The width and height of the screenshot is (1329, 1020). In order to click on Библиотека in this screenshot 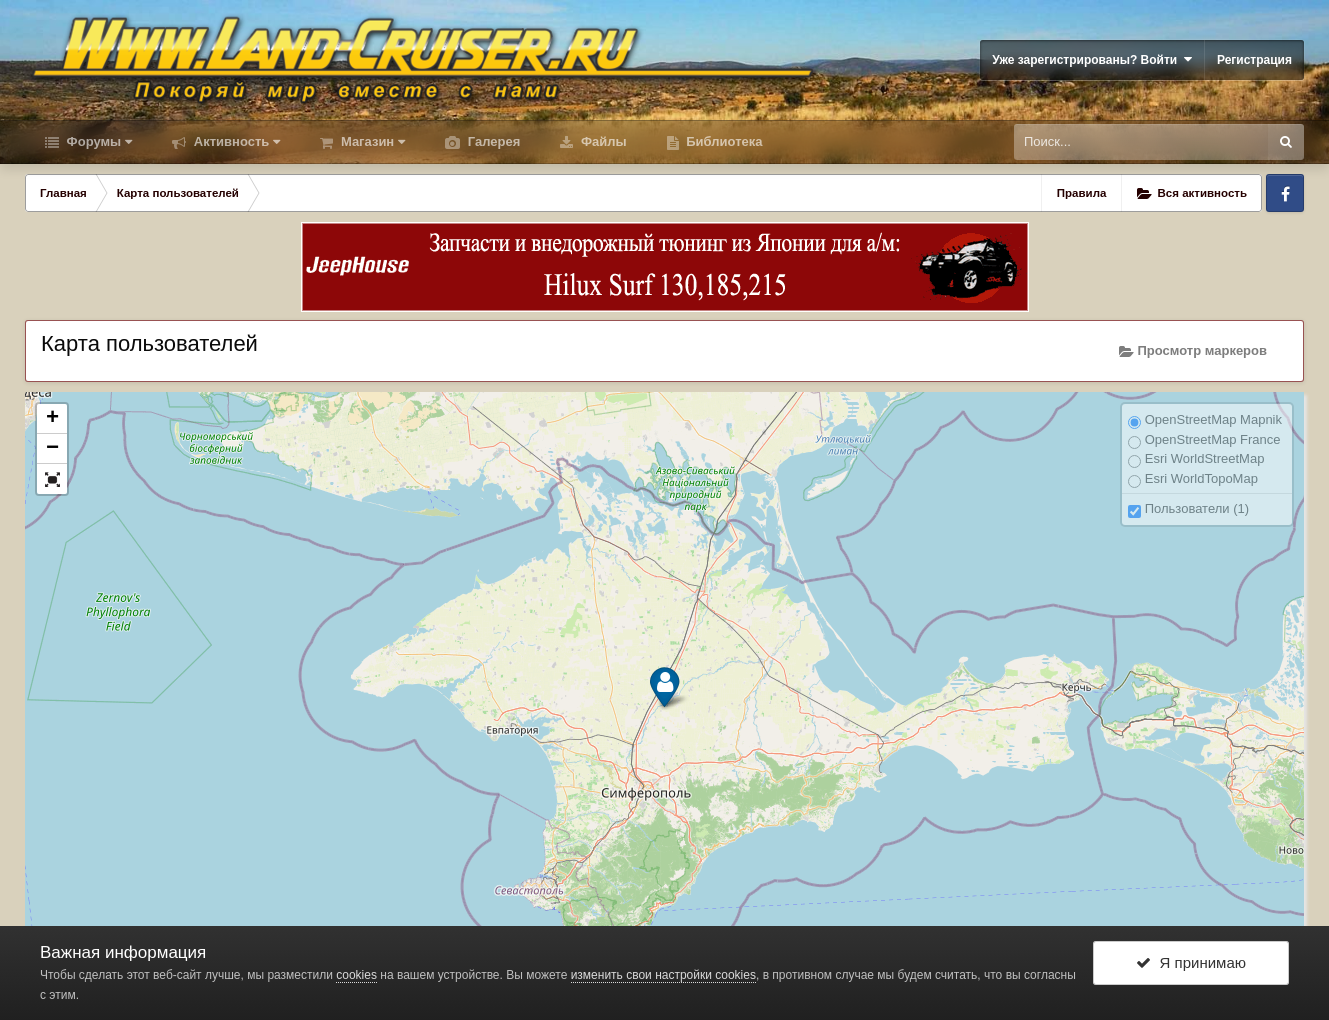, I will do `click(723, 141)`.